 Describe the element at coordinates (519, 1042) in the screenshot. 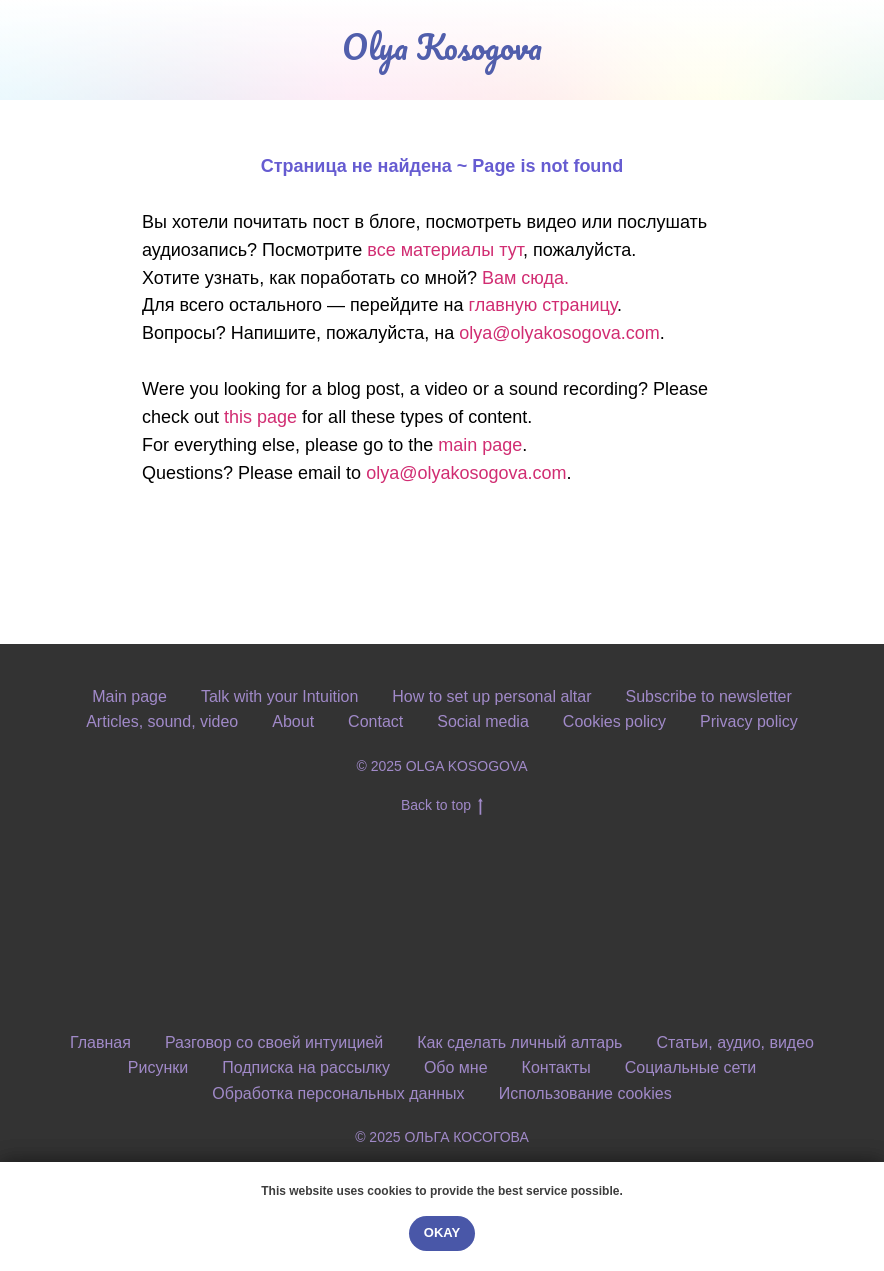

I see `Как сделать личный алтарь` at that location.